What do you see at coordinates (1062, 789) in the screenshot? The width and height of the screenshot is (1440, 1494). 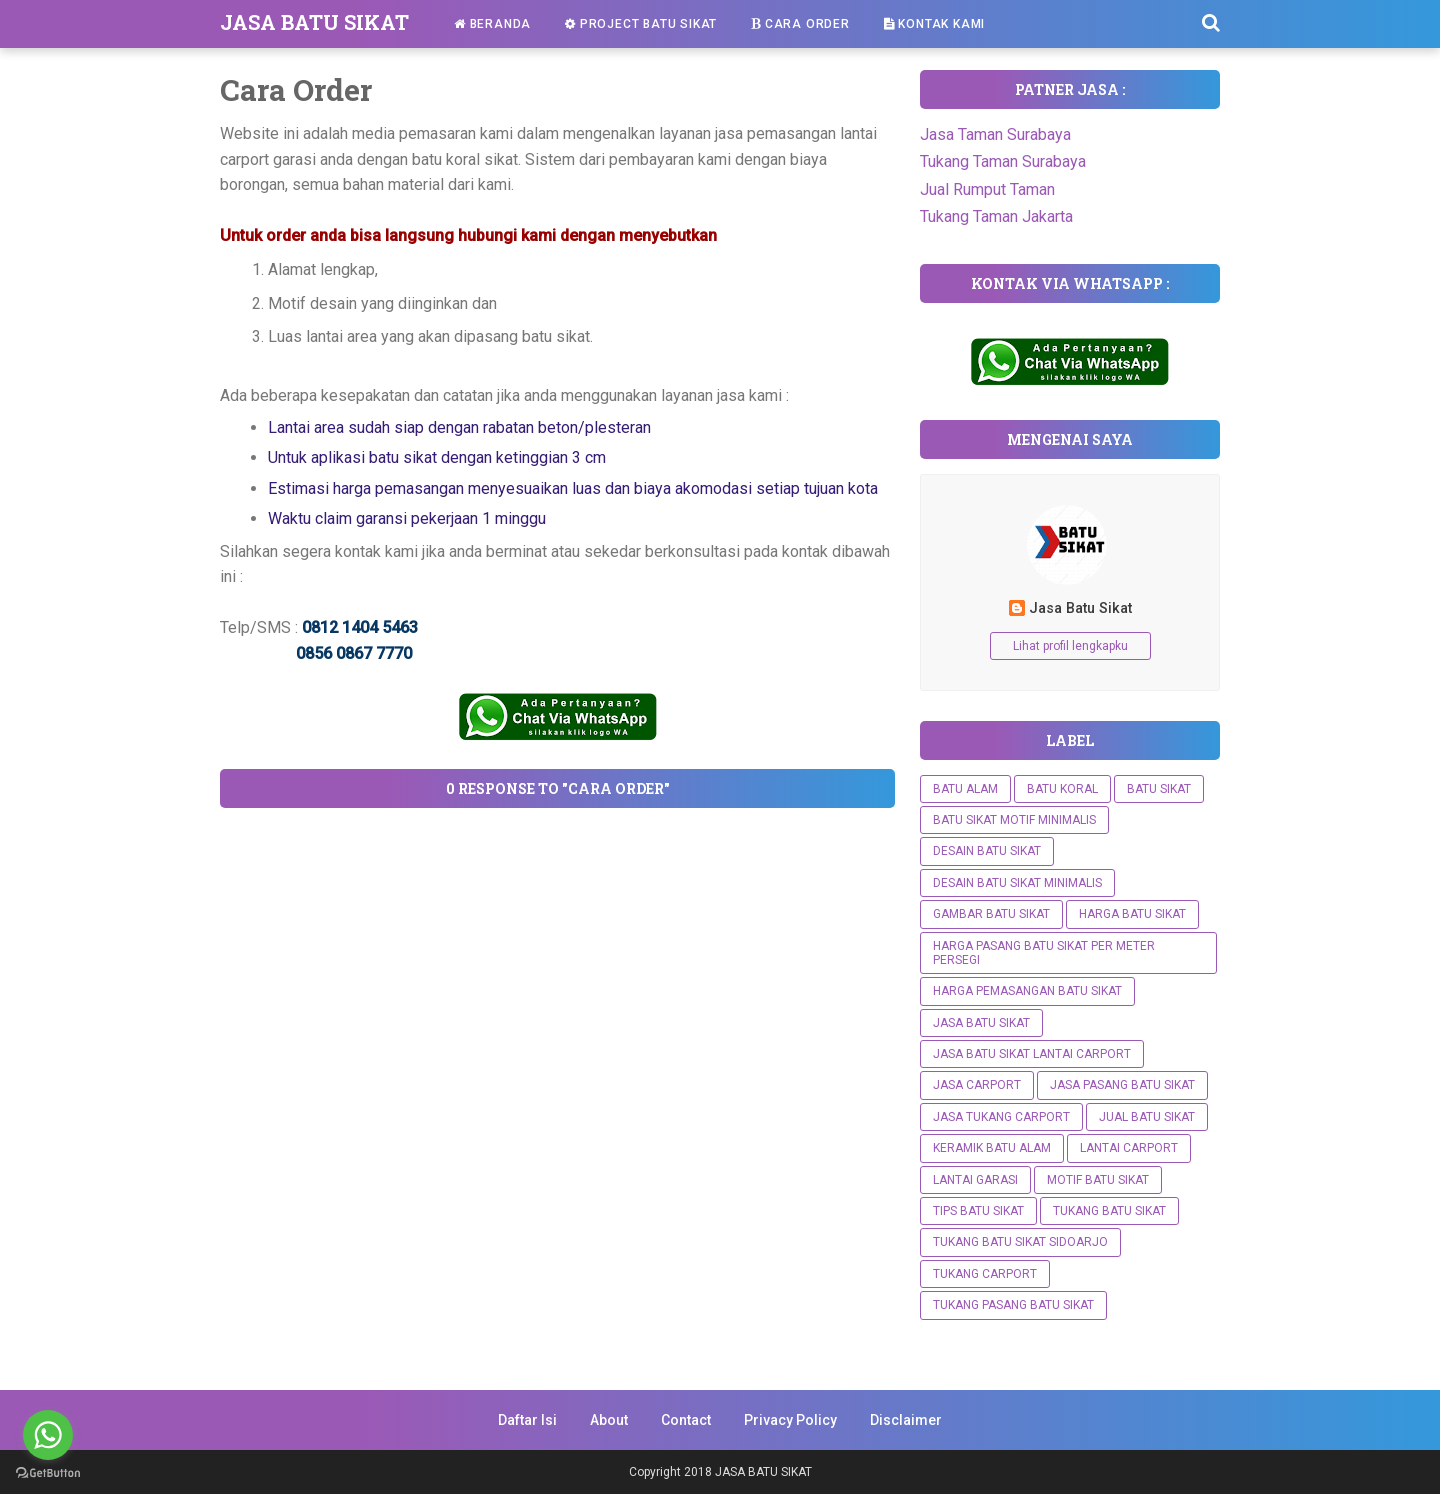 I see `Batu Koral` at bounding box center [1062, 789].